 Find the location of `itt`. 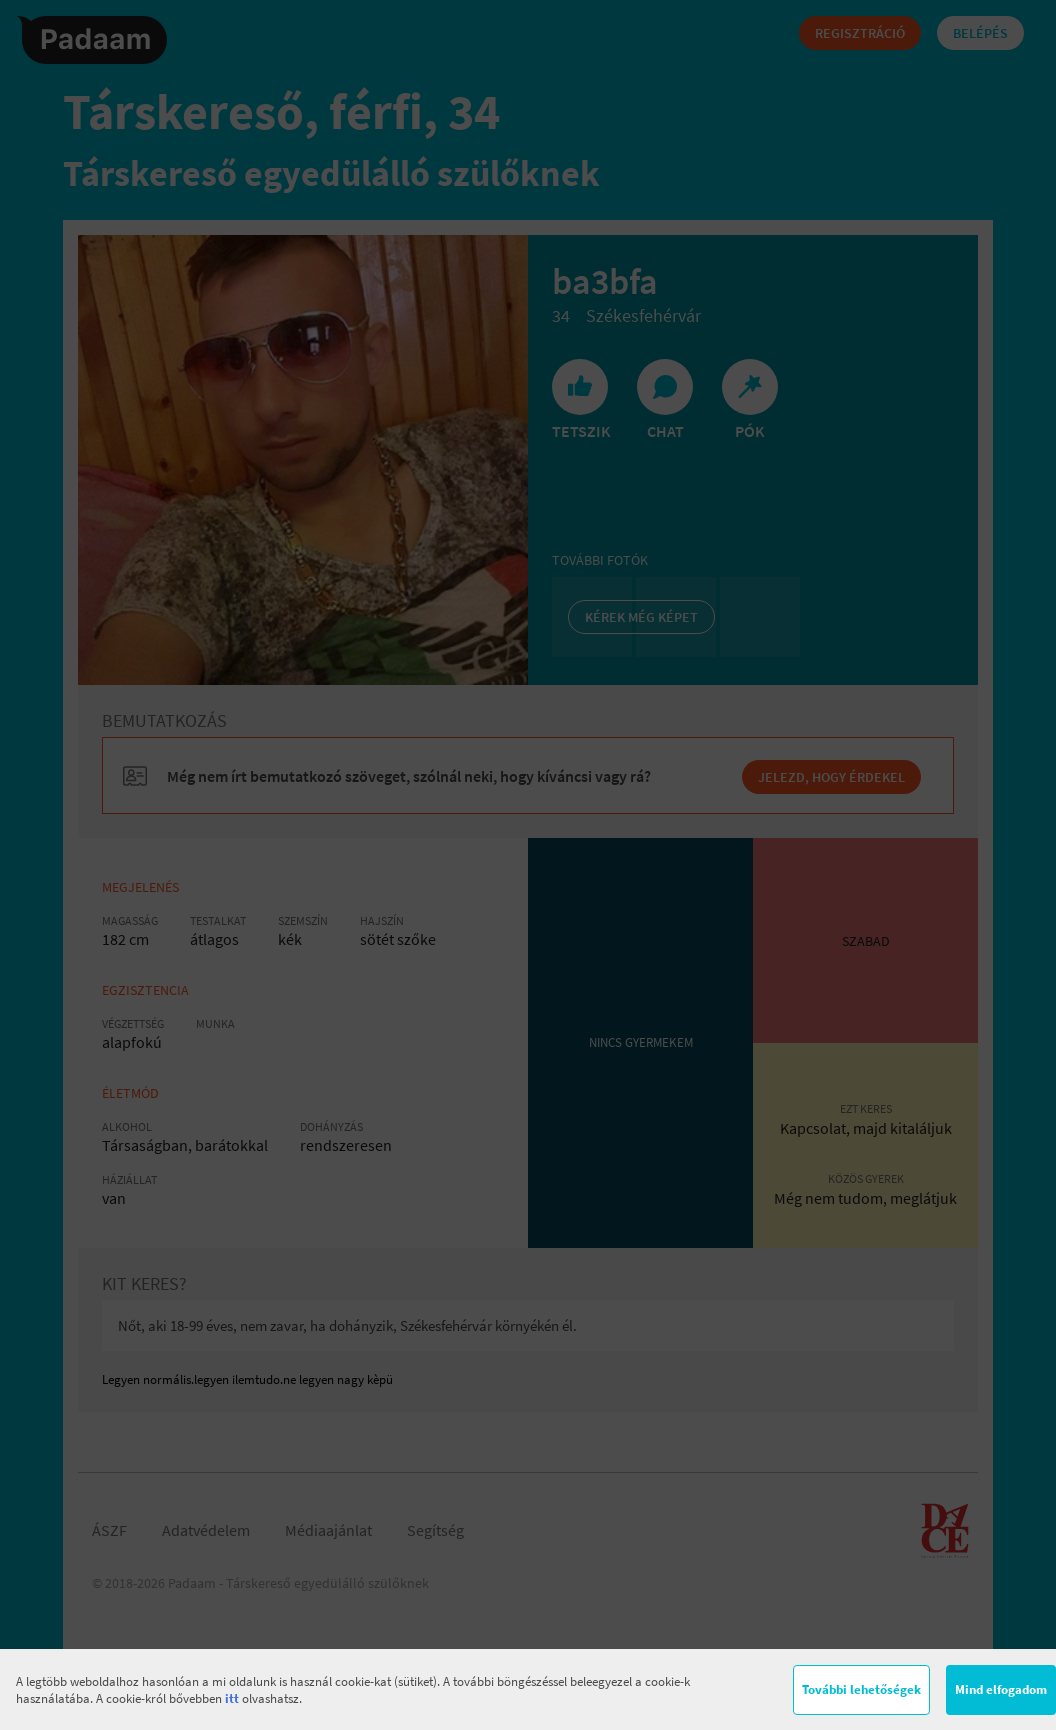

itt is located at coordinates (232, 1698).